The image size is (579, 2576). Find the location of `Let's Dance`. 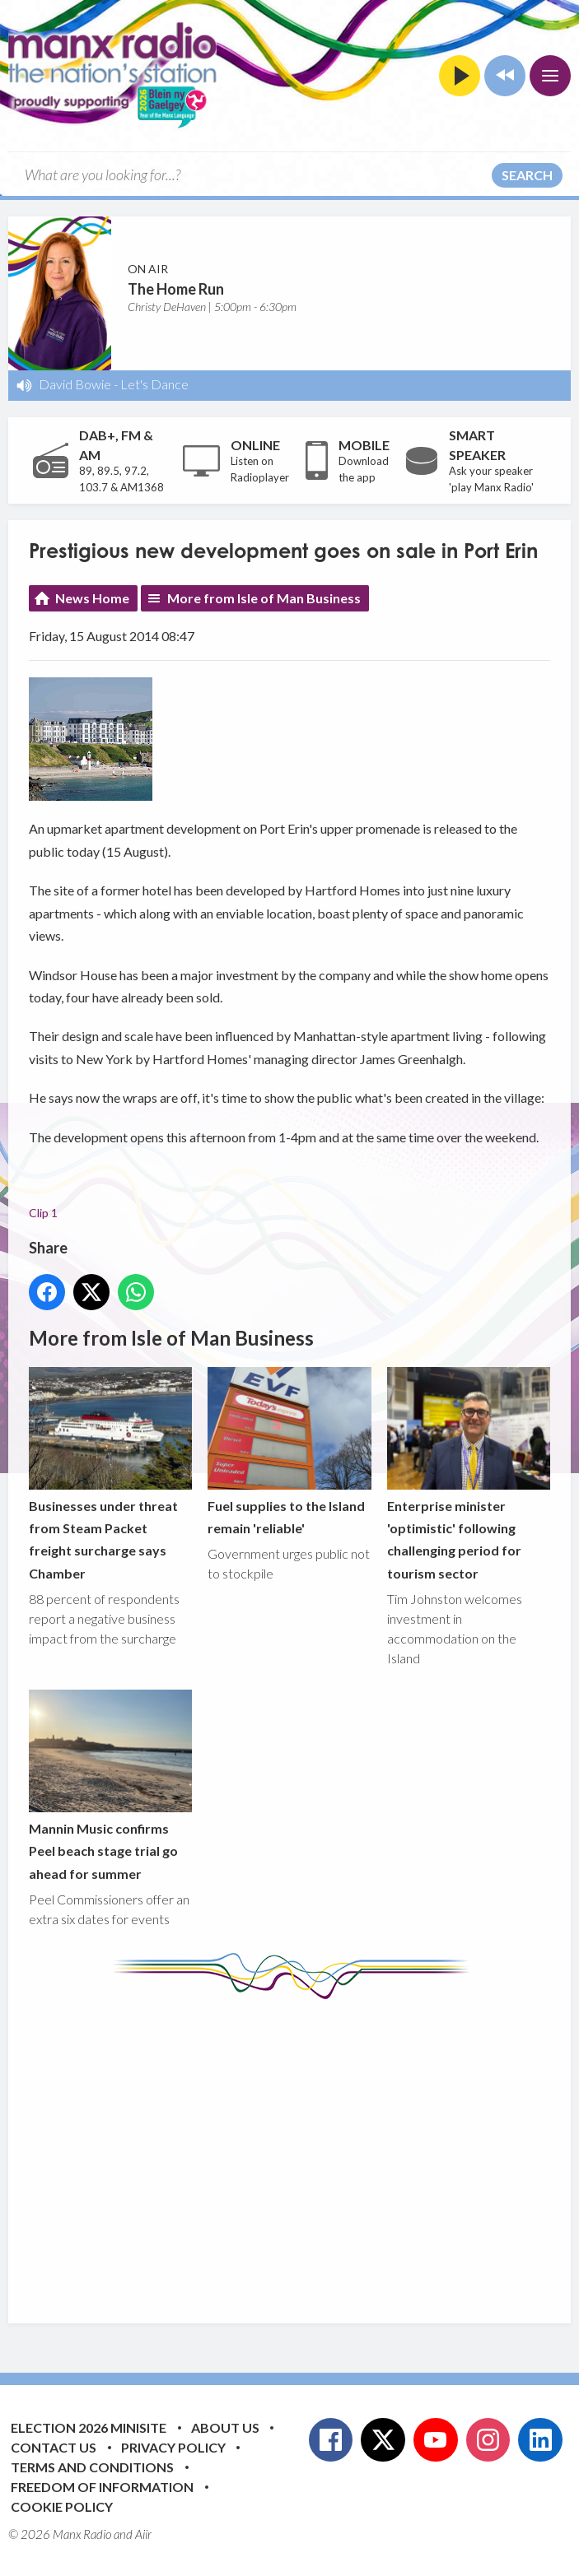

Let's Dance is located at coordinates (154, 384).